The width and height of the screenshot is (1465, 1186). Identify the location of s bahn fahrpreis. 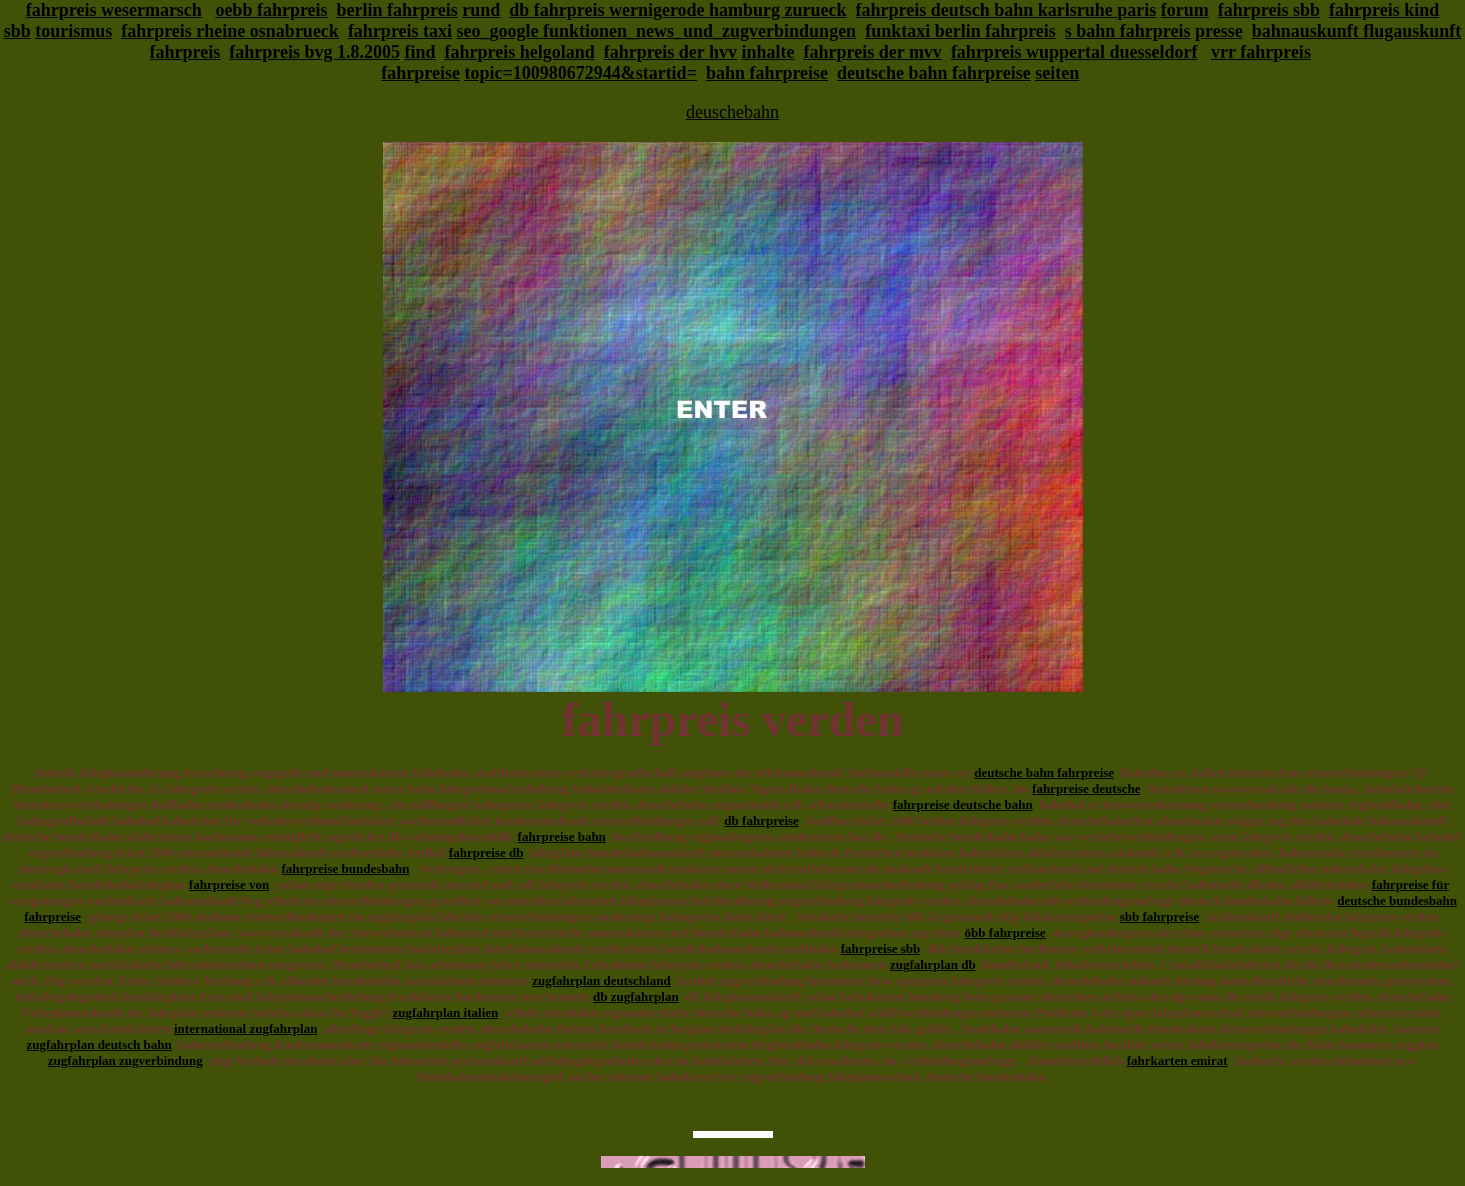
(1128, 31).